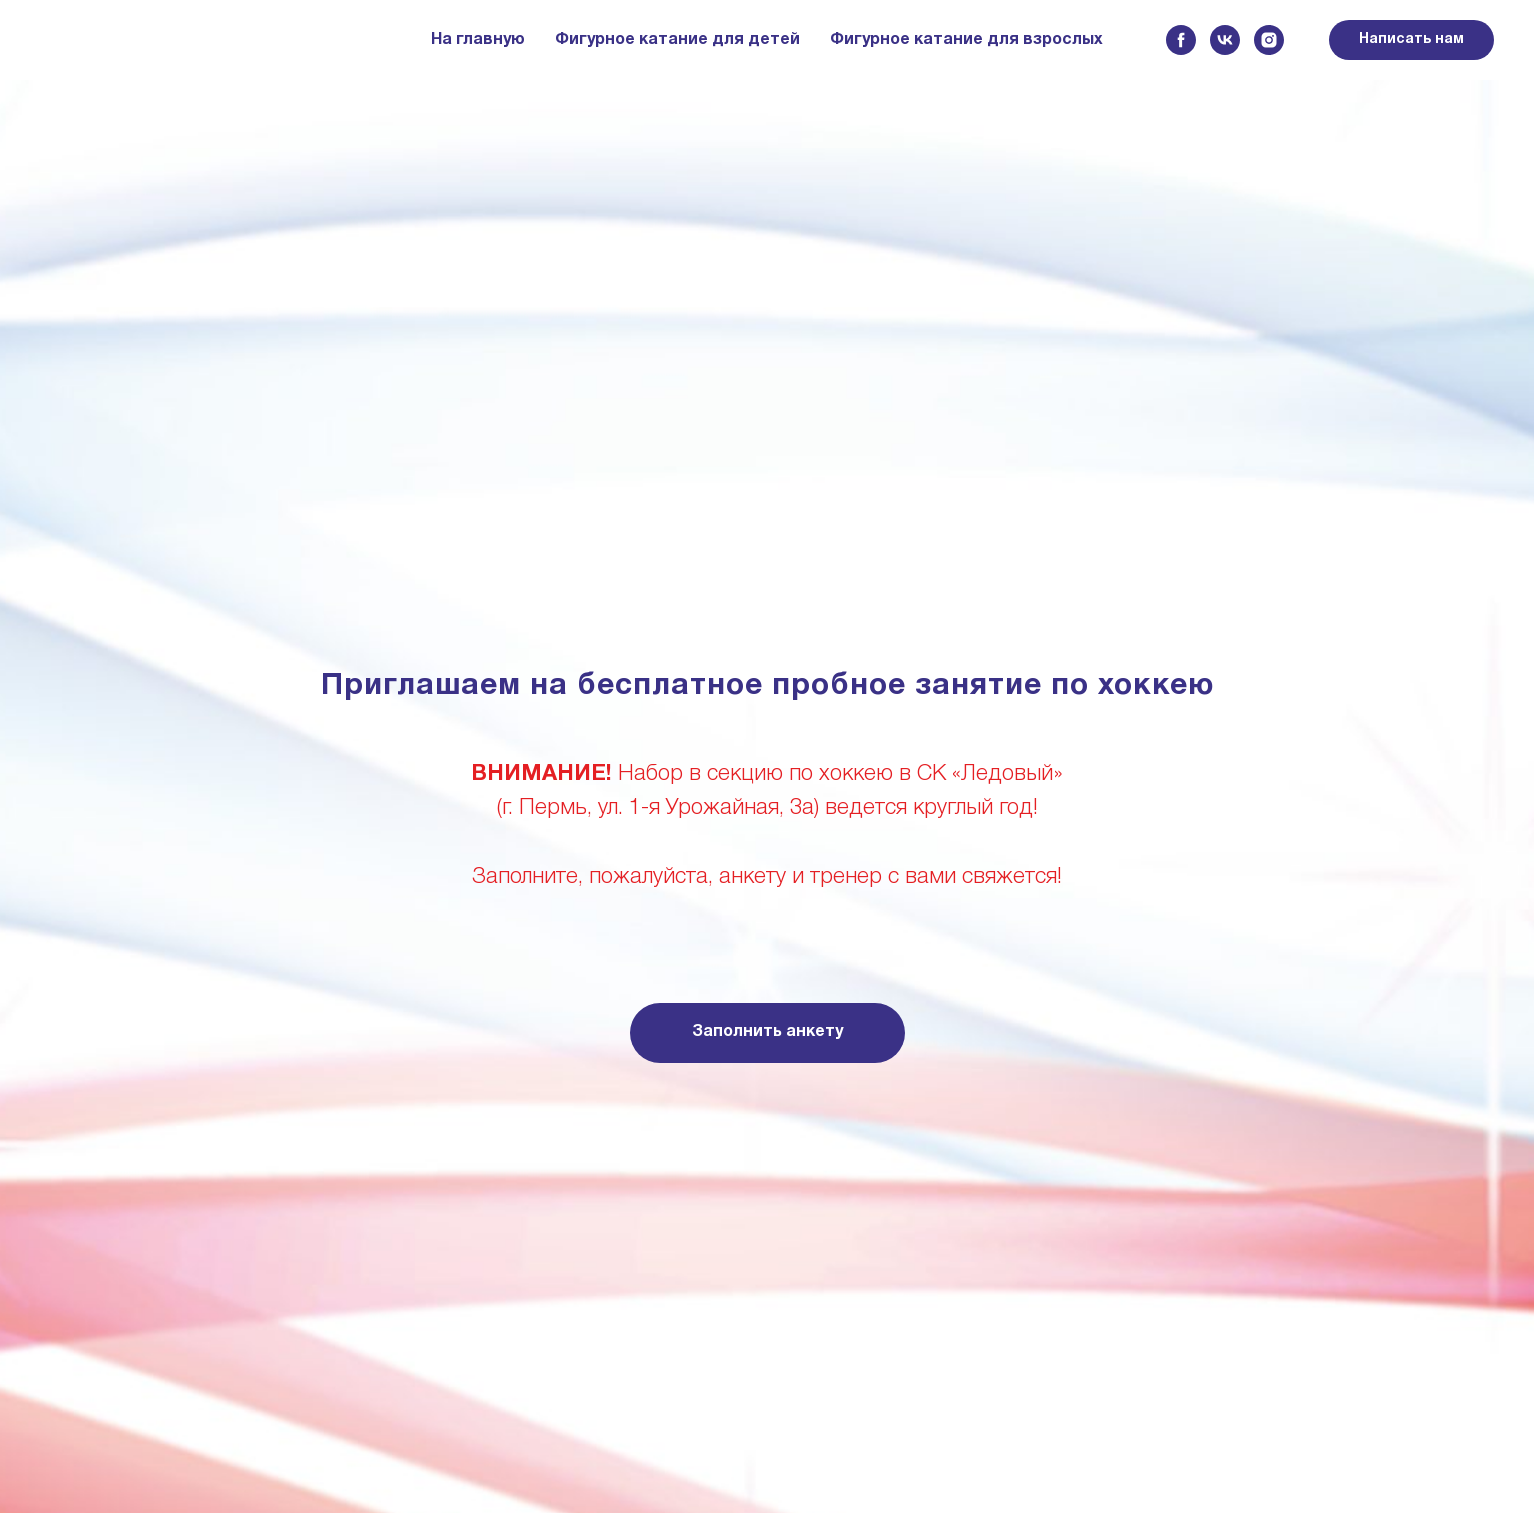 Image resolution: width=1534 pixels, height=1513 pixels. I want to click on На главную, so click(478, 40).